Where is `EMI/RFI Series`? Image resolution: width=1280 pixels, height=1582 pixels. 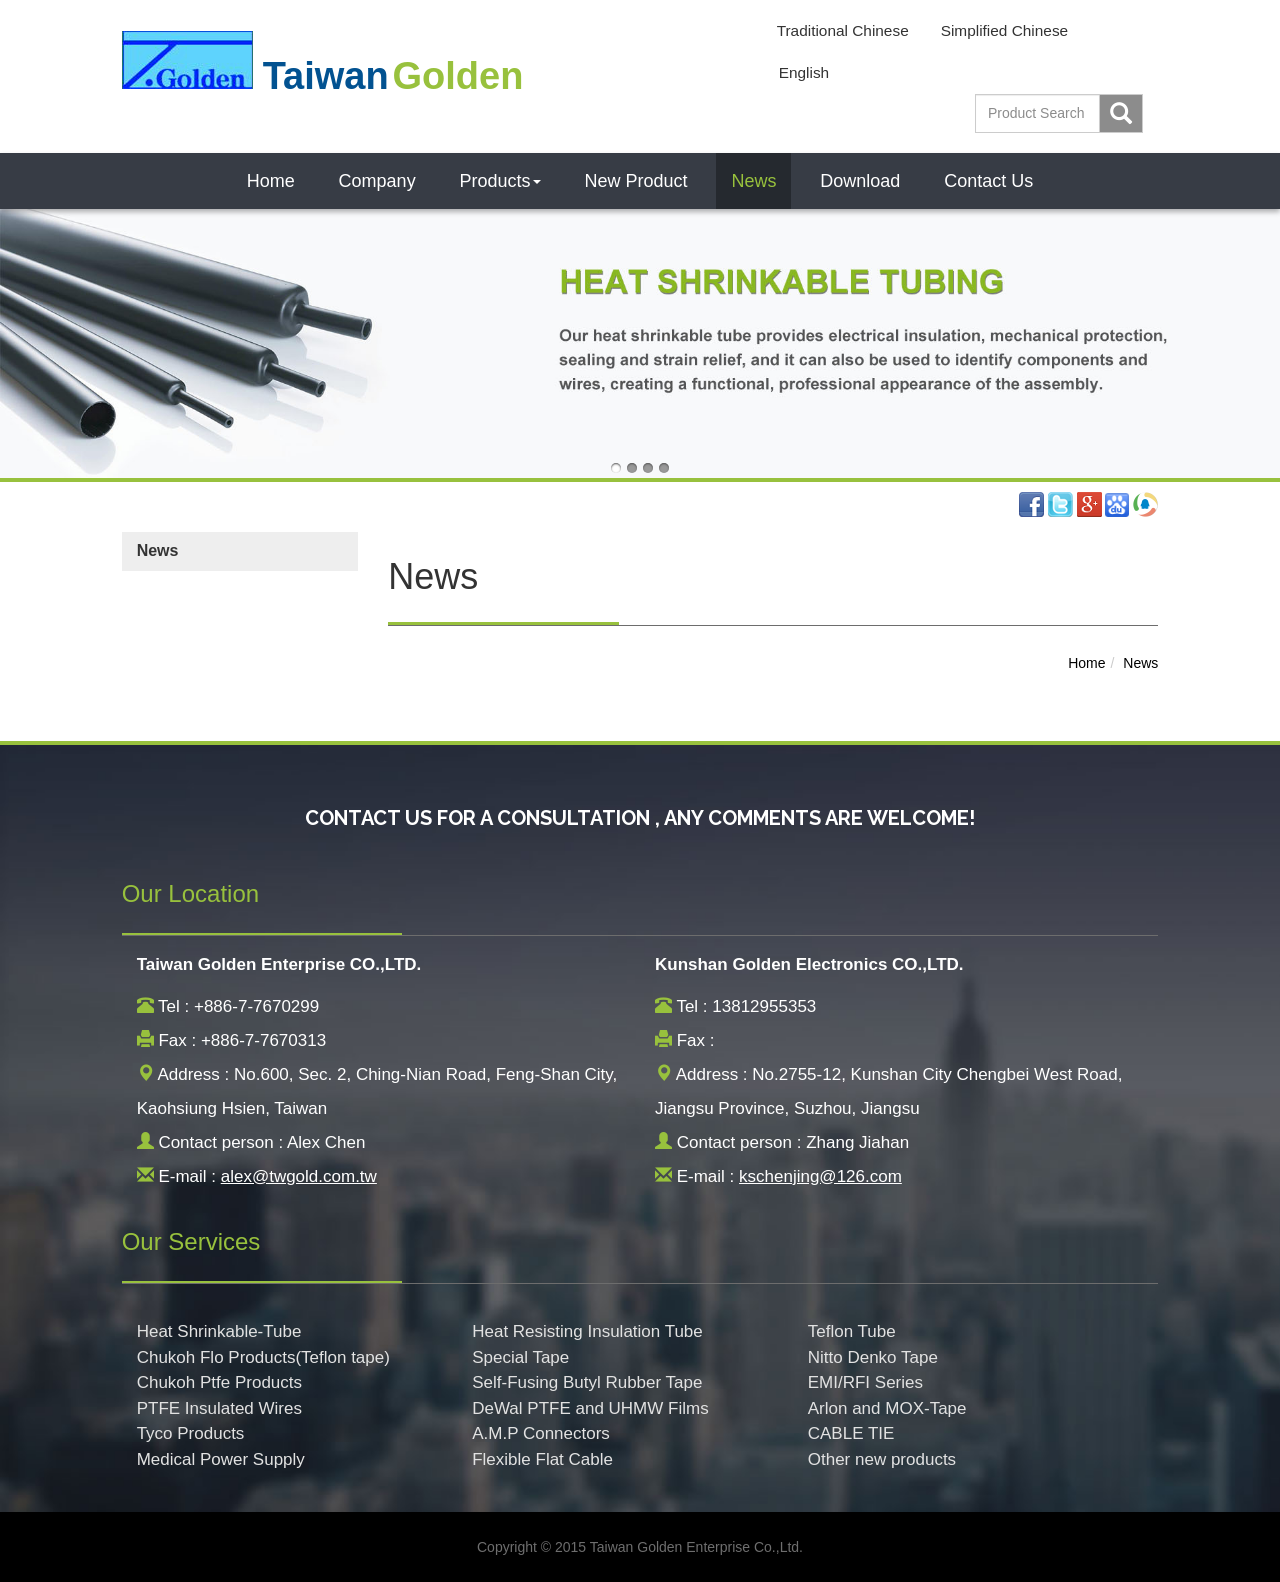 EMI/RFI Series is located at coordinates (865, 1382).